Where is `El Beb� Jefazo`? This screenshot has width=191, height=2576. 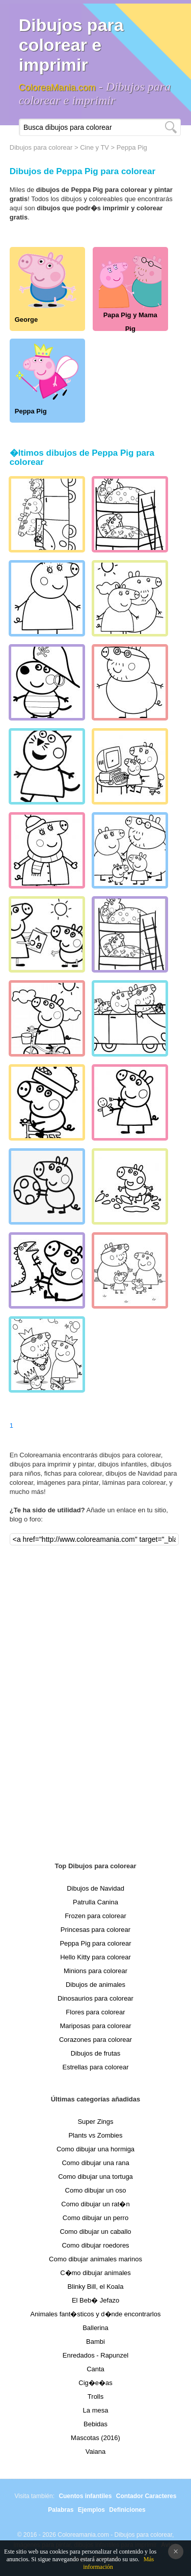 El Beb� Jefazo is located at coordinates (95, 2300).